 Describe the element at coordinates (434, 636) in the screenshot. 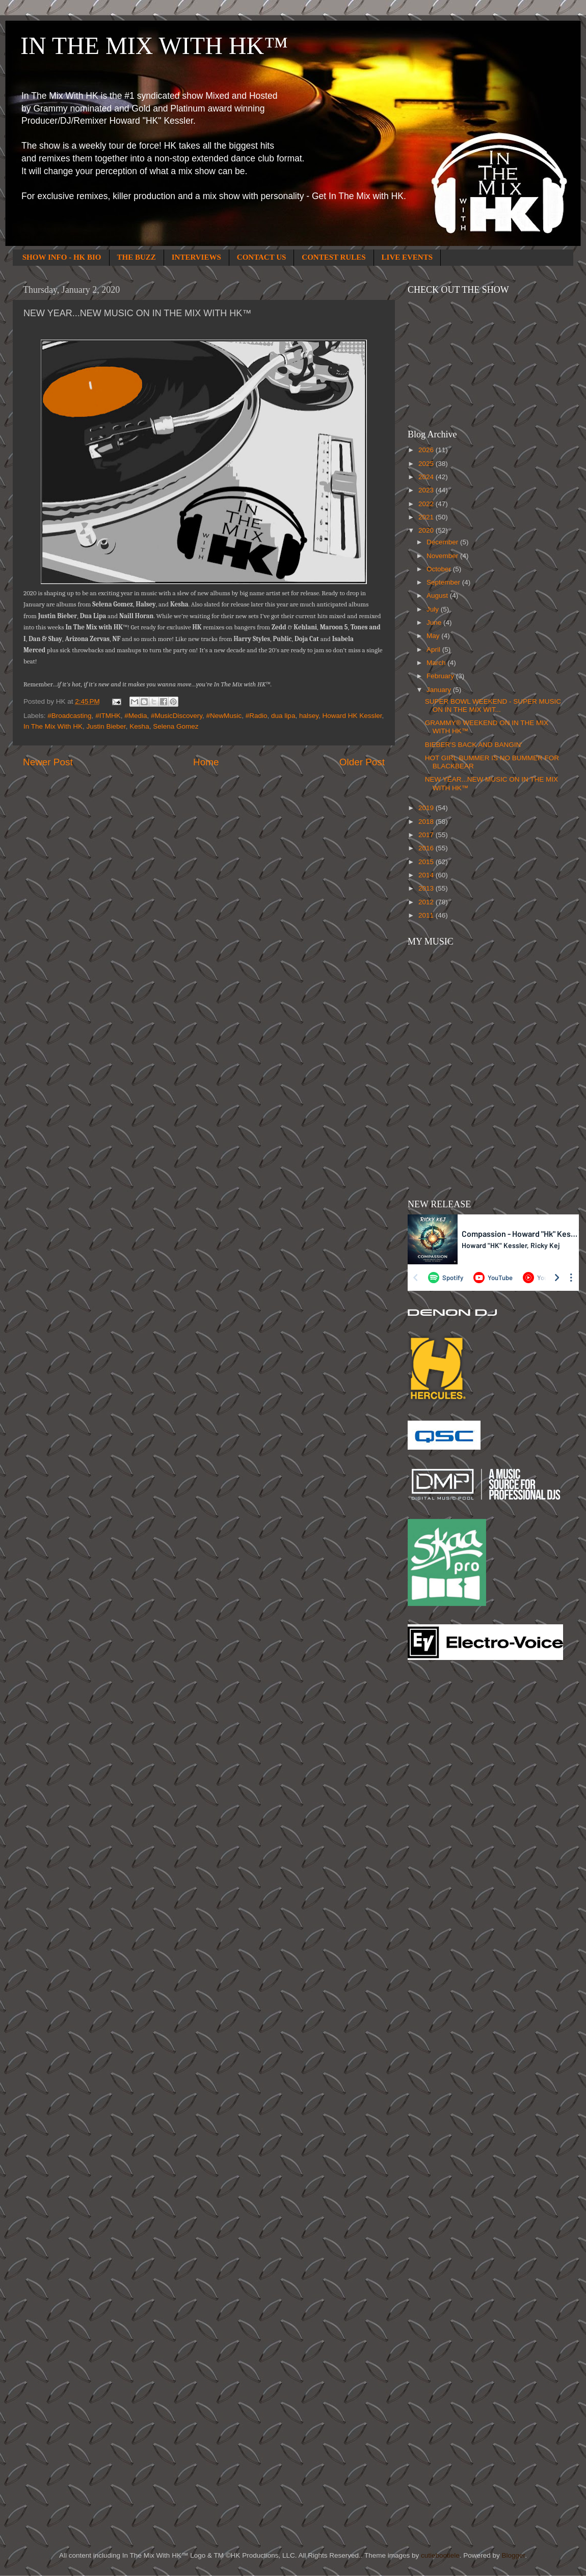

I see `May` at that location.